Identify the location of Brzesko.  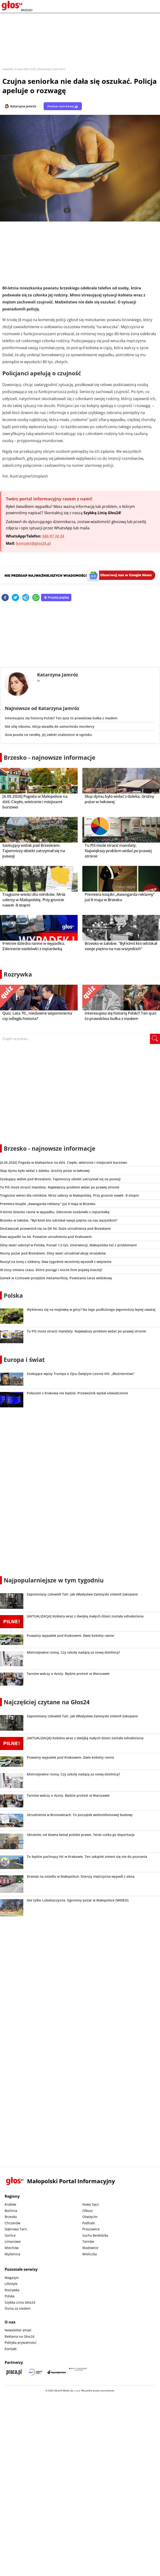
(11, 2216).